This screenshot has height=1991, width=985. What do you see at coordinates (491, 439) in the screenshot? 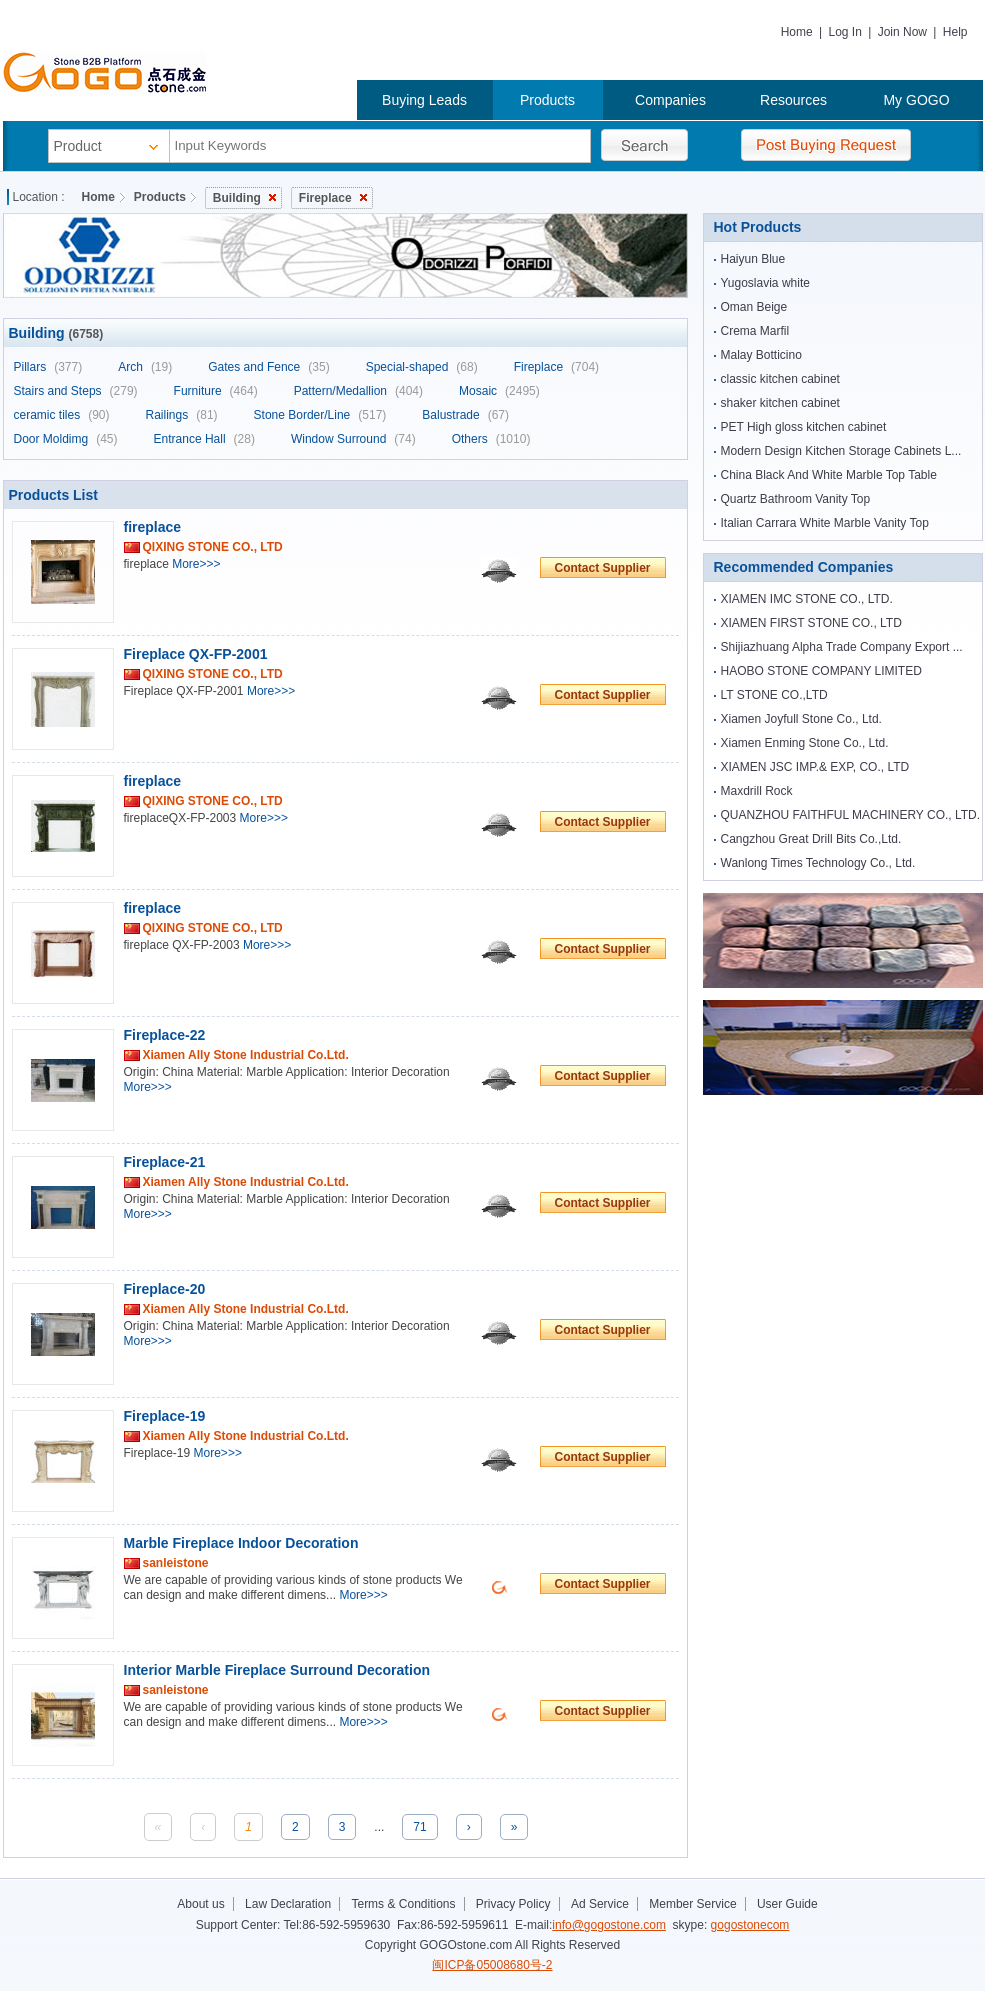
I see `Others` at bounding box center [491, 439].